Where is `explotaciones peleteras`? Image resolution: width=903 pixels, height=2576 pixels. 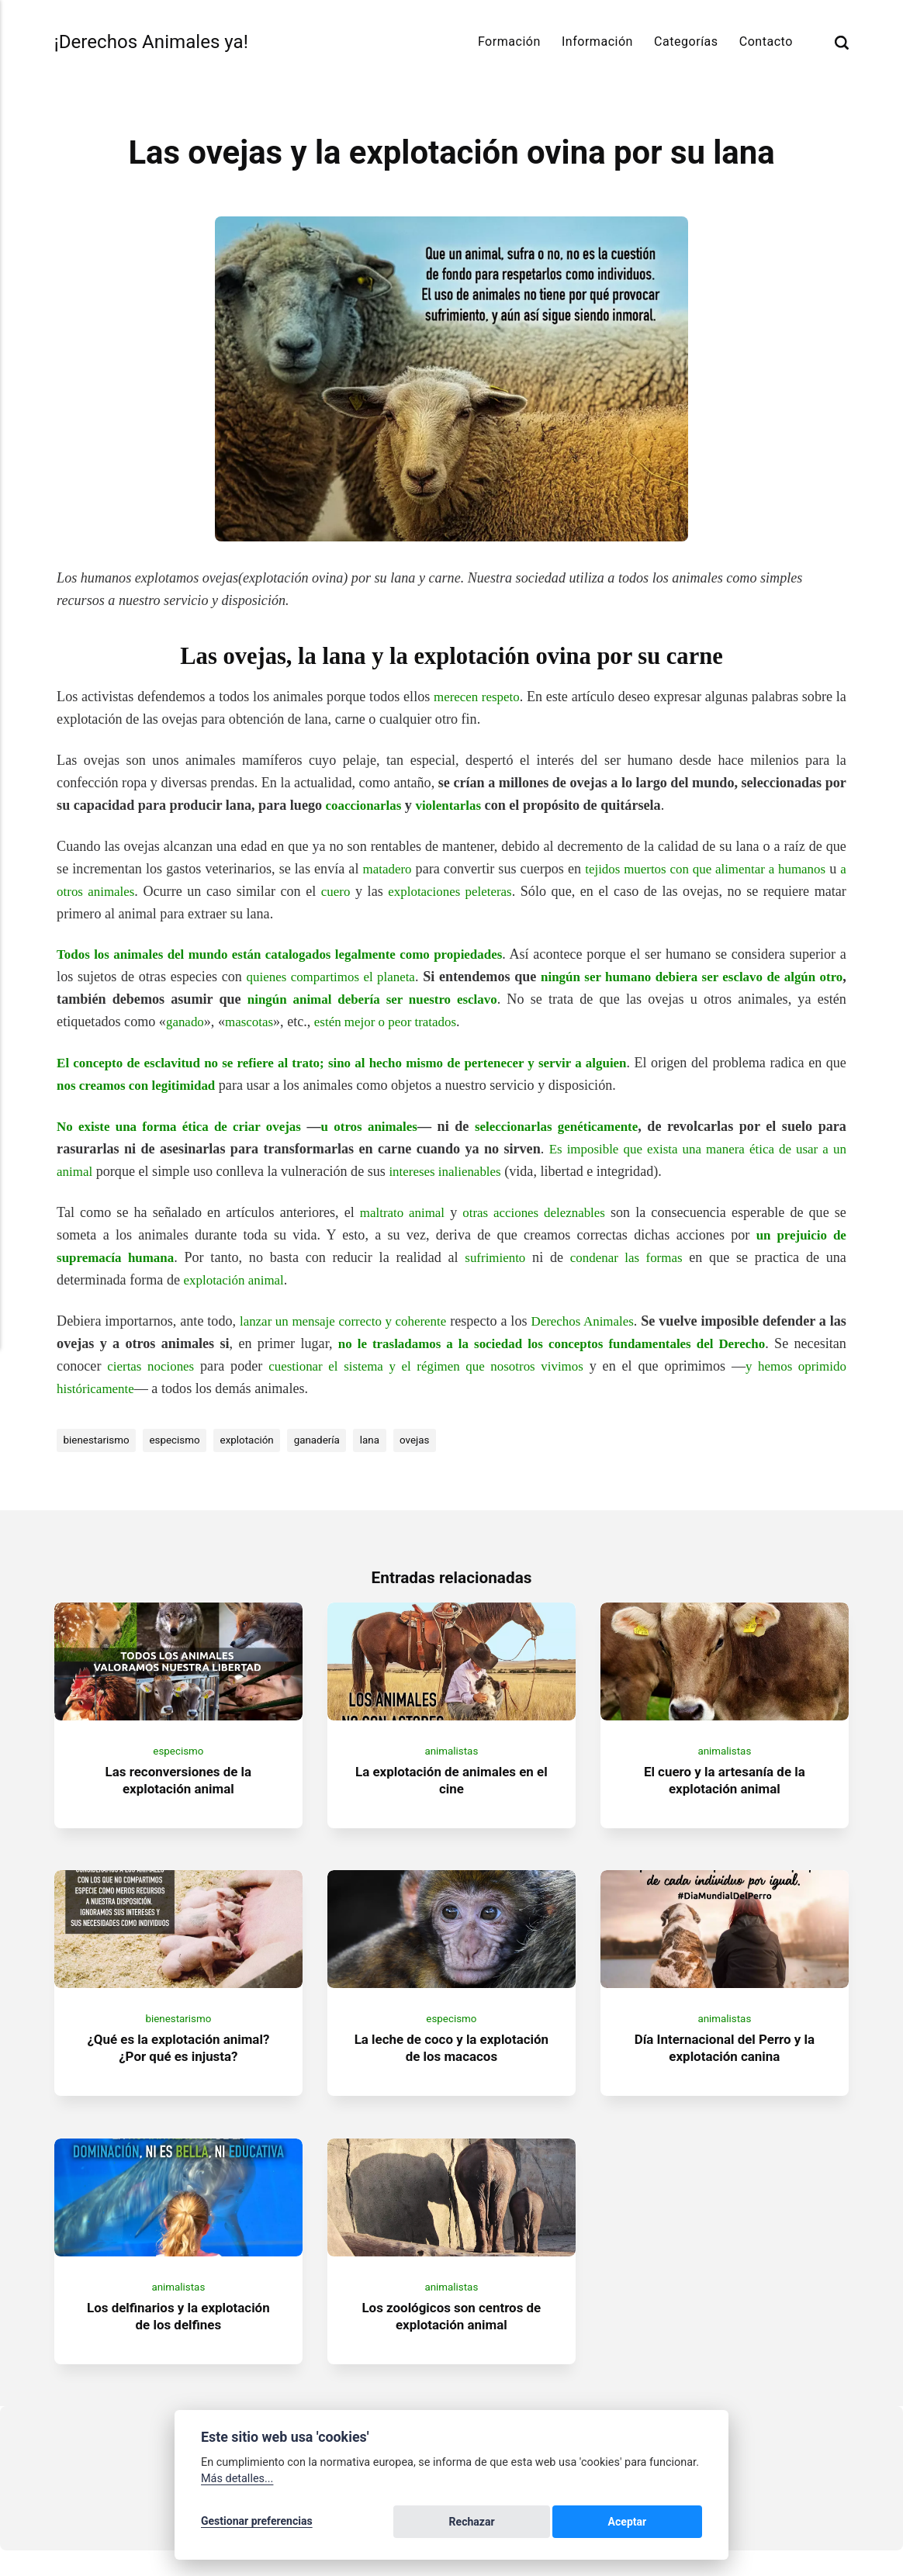
explotaciones peleteras is located at coordinates (465, 891).